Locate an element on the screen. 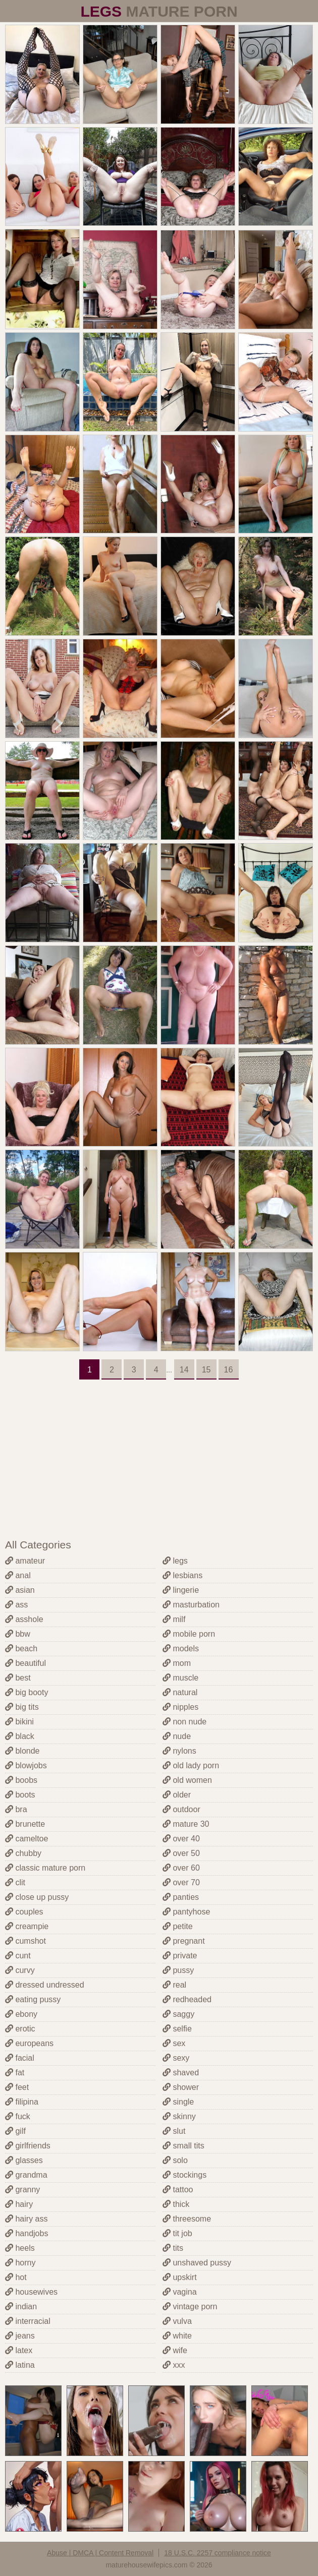  selfie is located at coordinates (177, 2028).